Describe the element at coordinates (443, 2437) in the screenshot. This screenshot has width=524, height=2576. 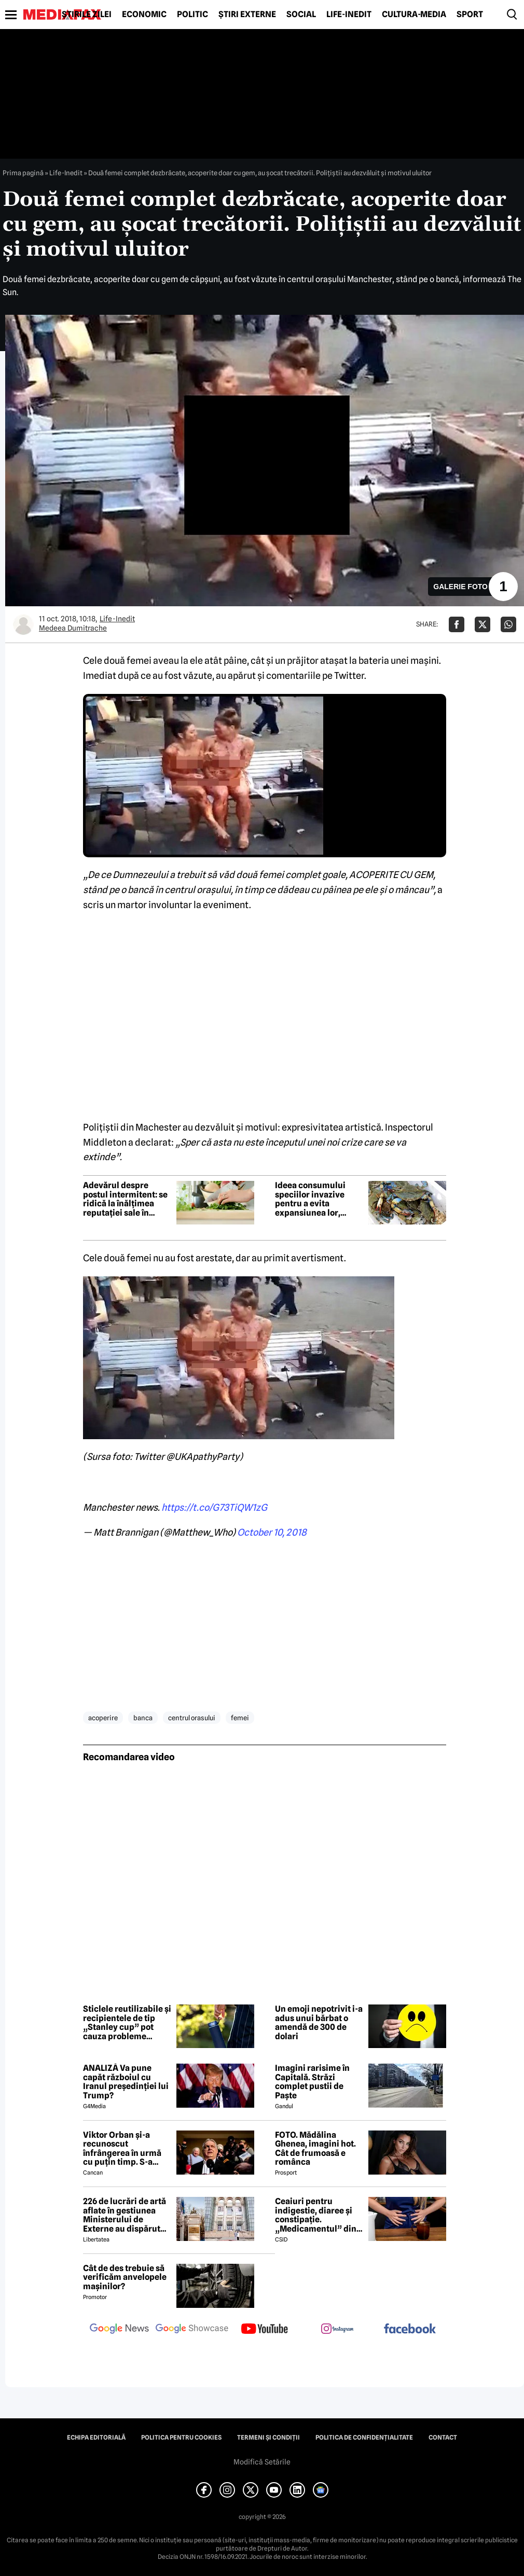
I see `Contact` at that location.